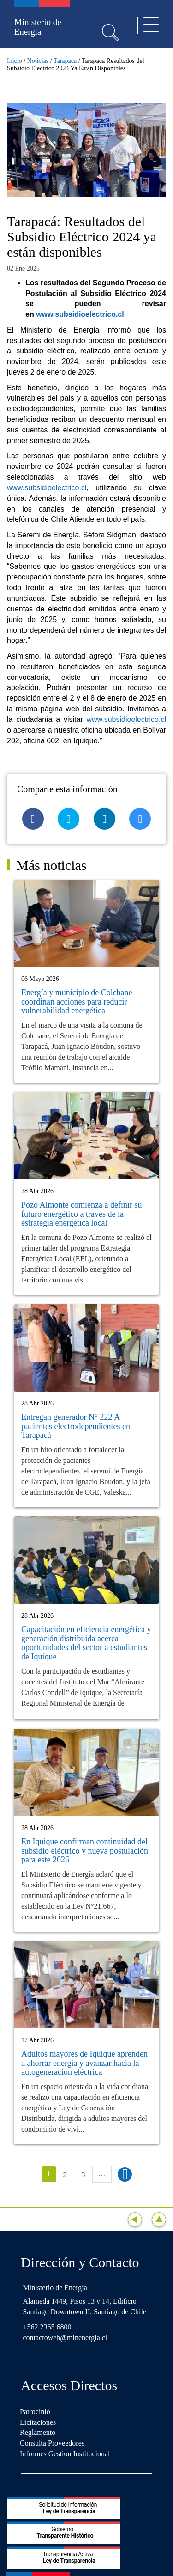 Image resolution: width=173 pixels, height=2576 pixels. What do you see at coordinates (35, 2412) in the screenshot?
I see `Patrocinio` at bounding box center [35, 2412].